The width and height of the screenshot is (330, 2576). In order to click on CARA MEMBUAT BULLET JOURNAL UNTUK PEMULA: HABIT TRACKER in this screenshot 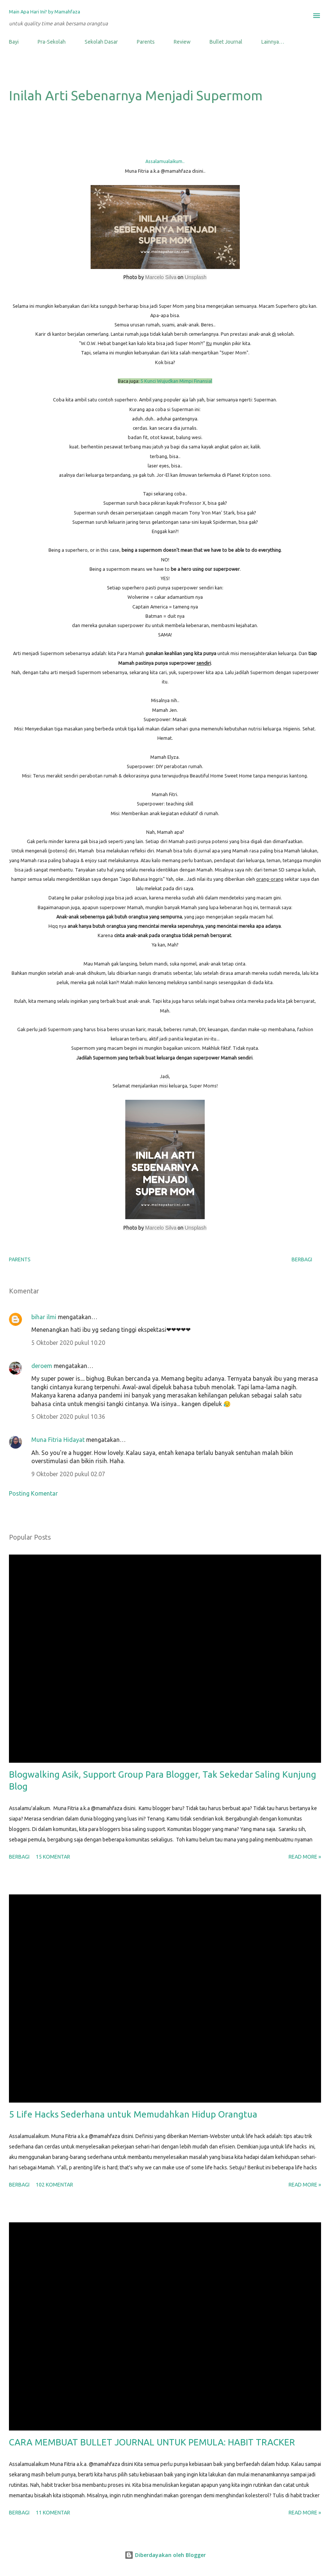, I will do `click(152, 2442)`.